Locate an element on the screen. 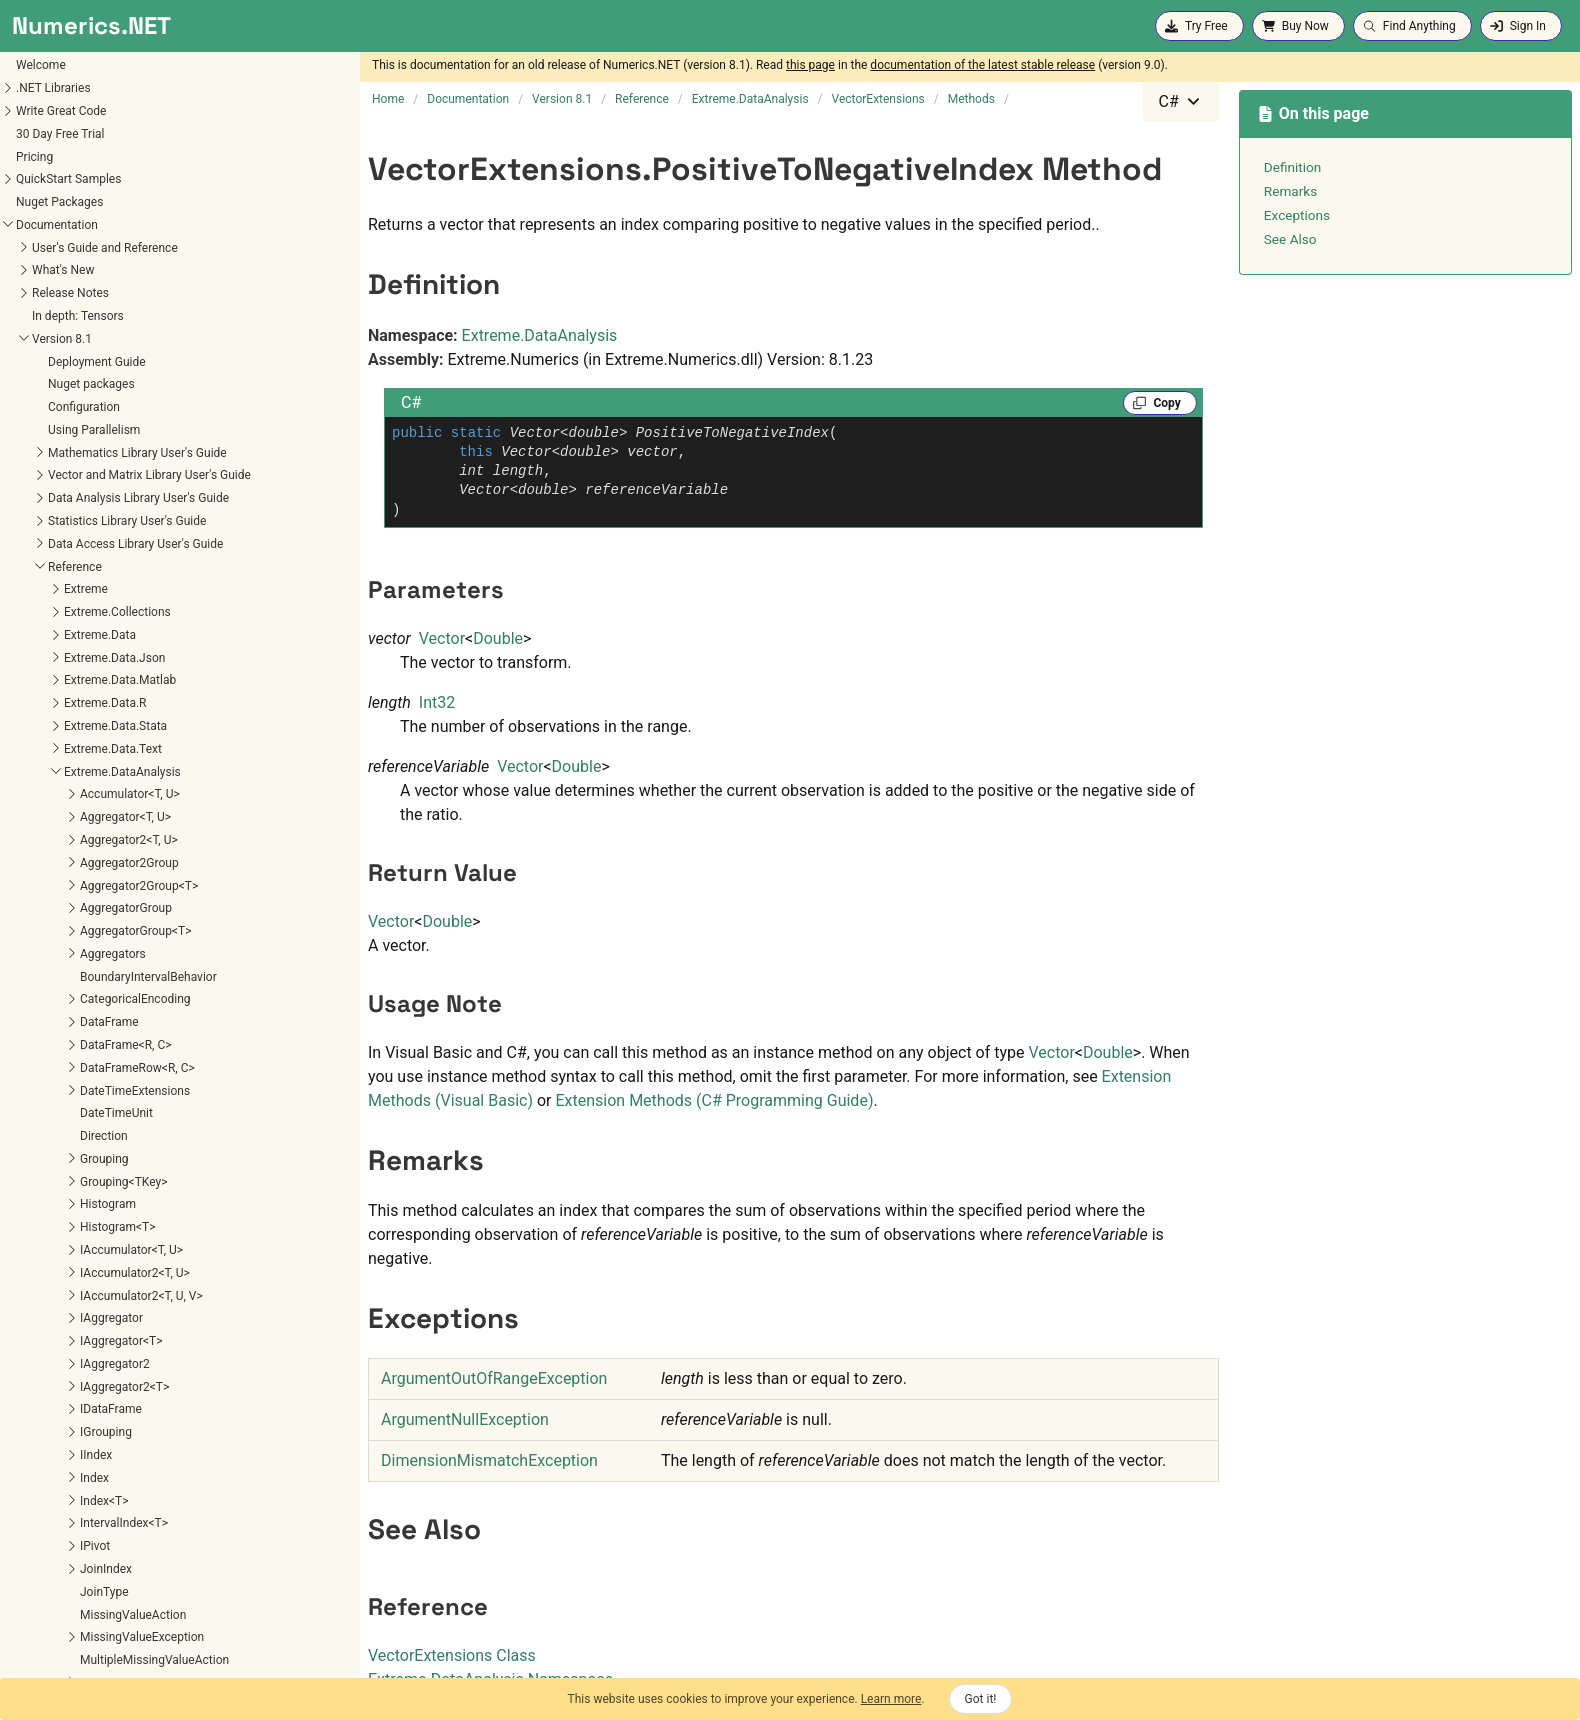 The width and height of the screenshot is (1580, 1720). Change is located at coordinates (71, 395).